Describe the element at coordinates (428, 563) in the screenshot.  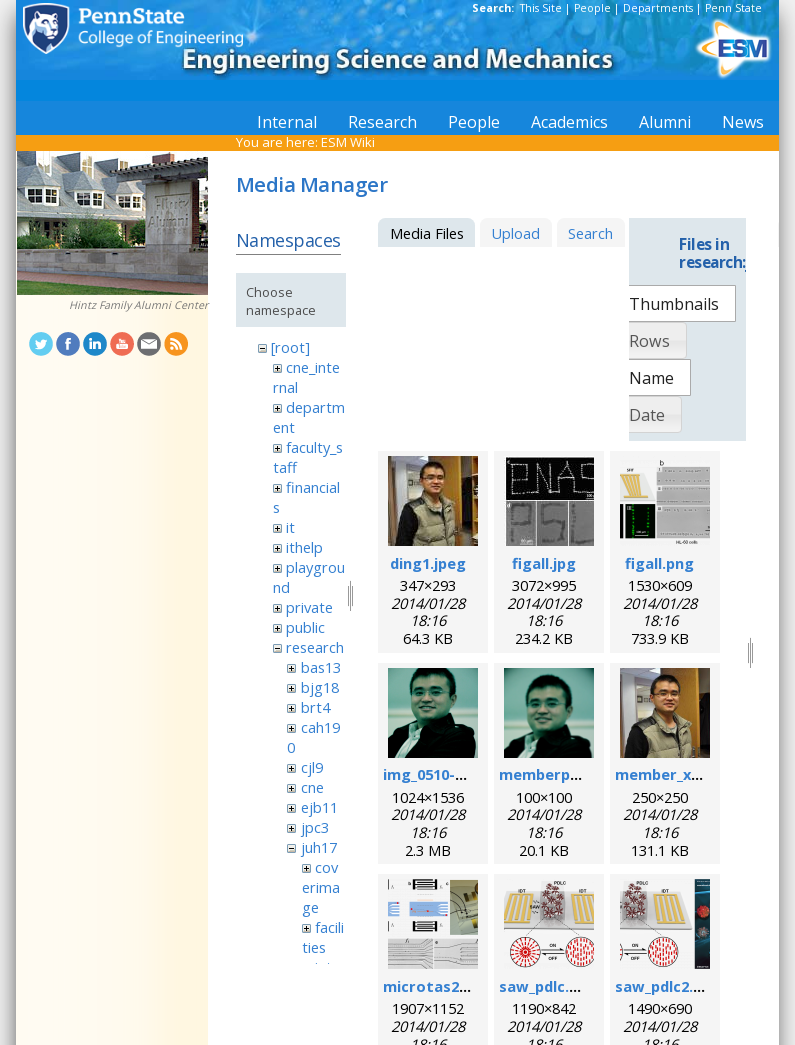
I see `ding1.jpeg` at that location.